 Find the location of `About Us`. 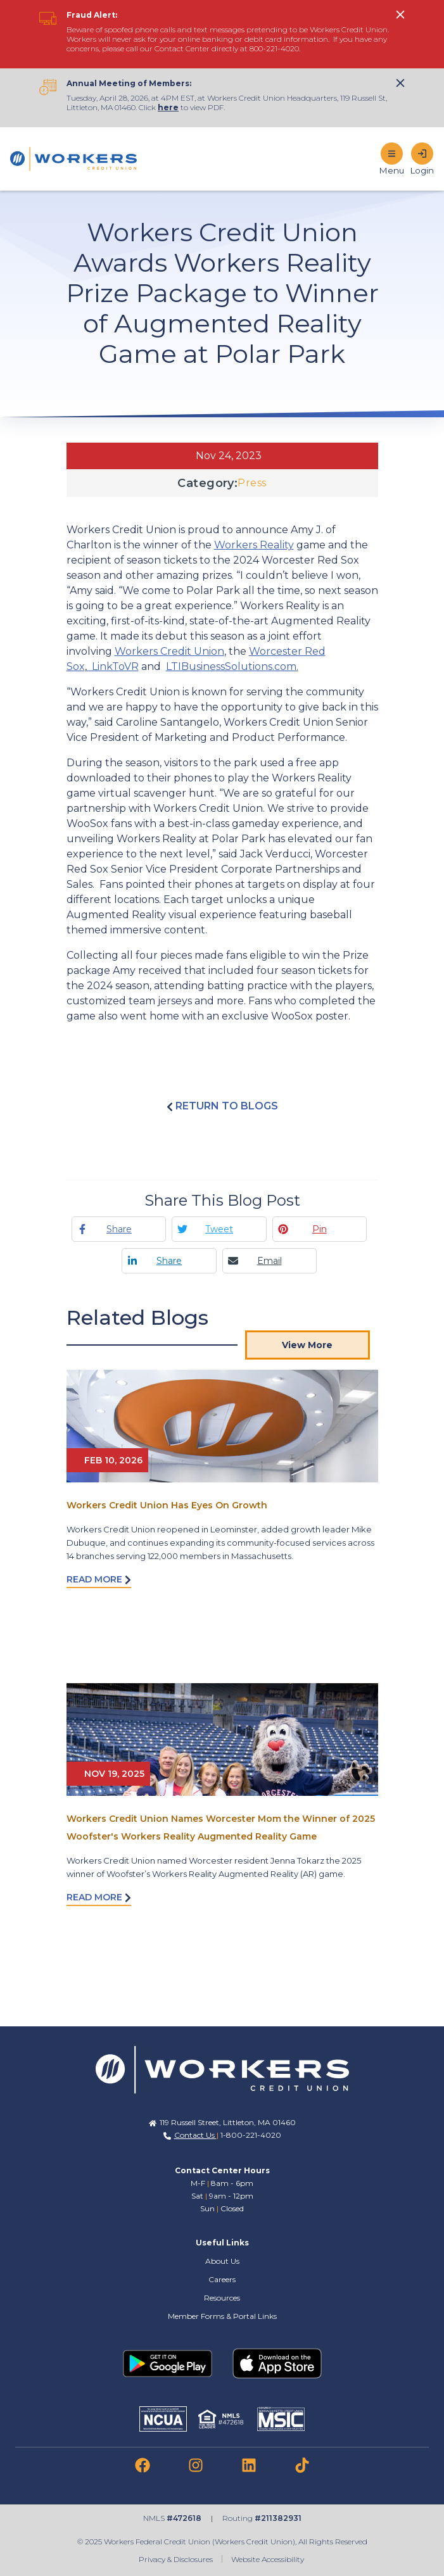

About Us is located at coordinates (222, 2261).